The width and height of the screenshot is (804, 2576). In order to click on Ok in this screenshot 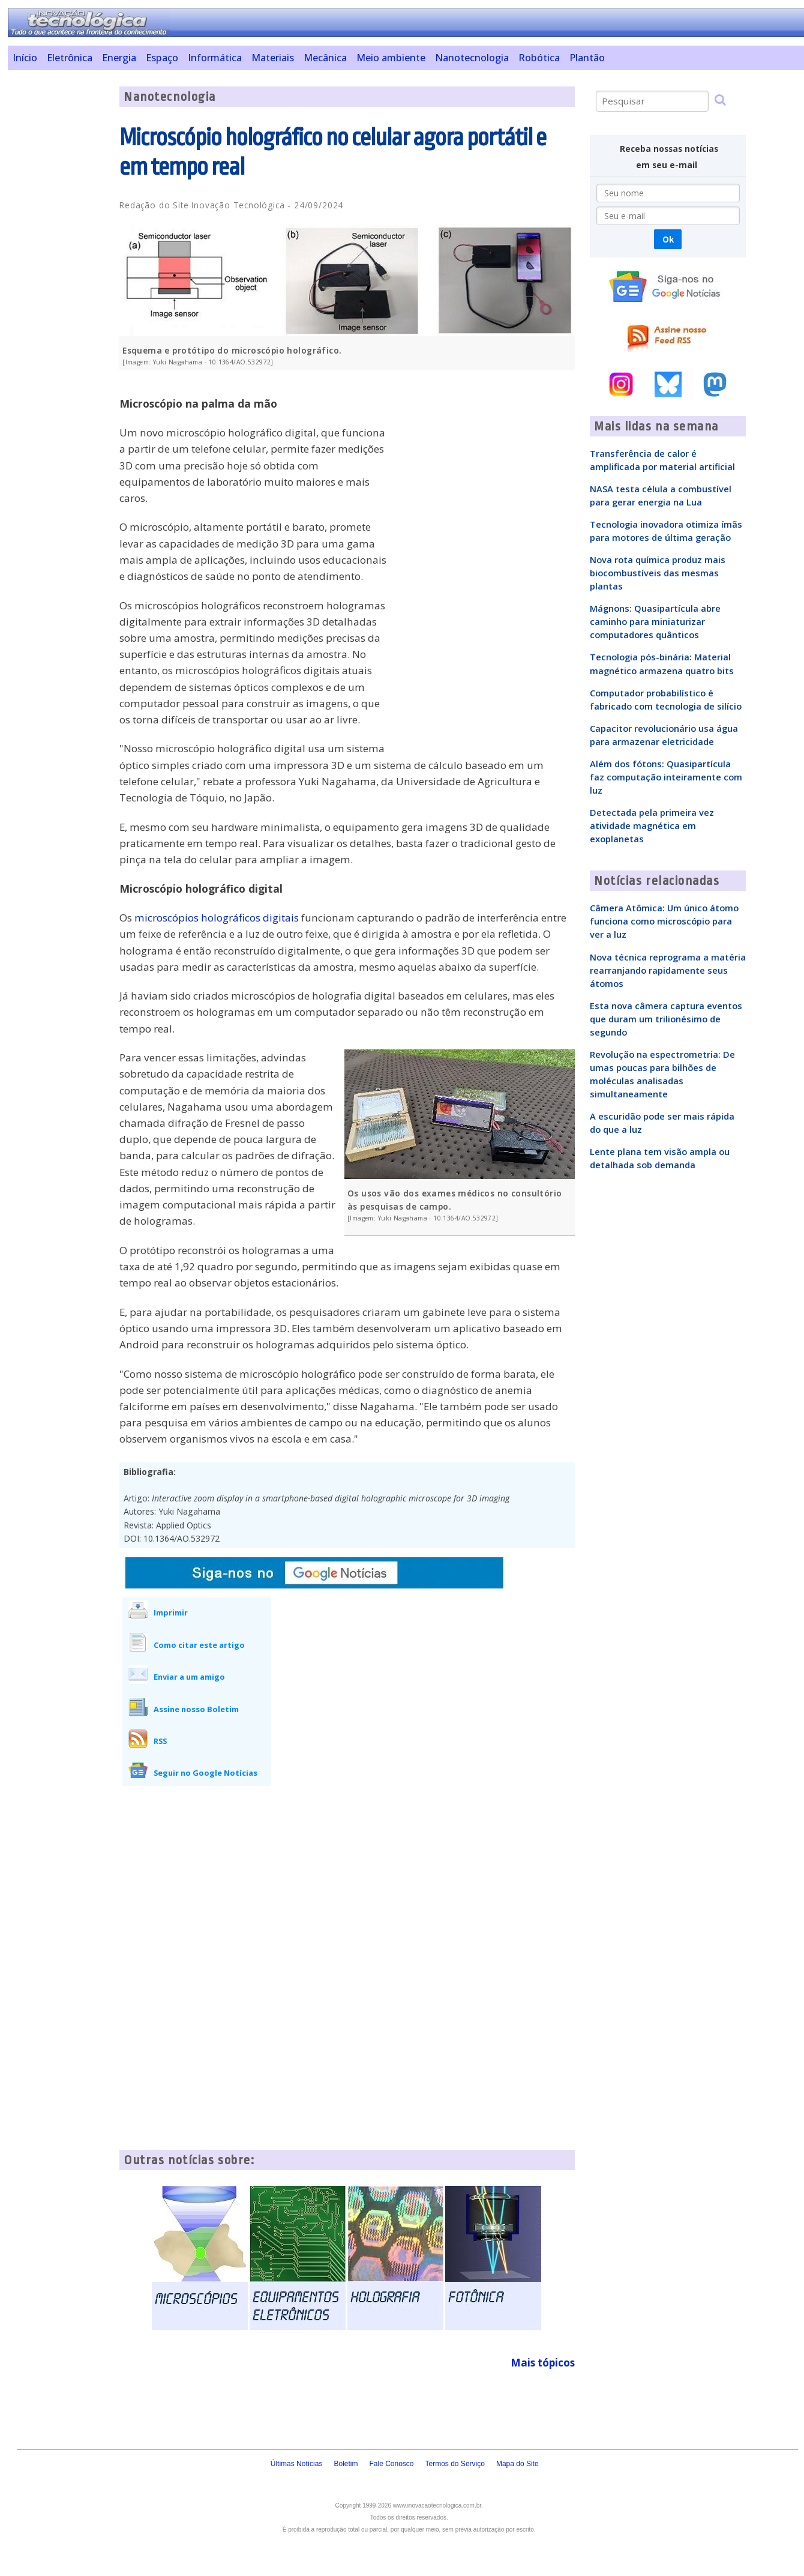, I will do `click(668, 239)`.